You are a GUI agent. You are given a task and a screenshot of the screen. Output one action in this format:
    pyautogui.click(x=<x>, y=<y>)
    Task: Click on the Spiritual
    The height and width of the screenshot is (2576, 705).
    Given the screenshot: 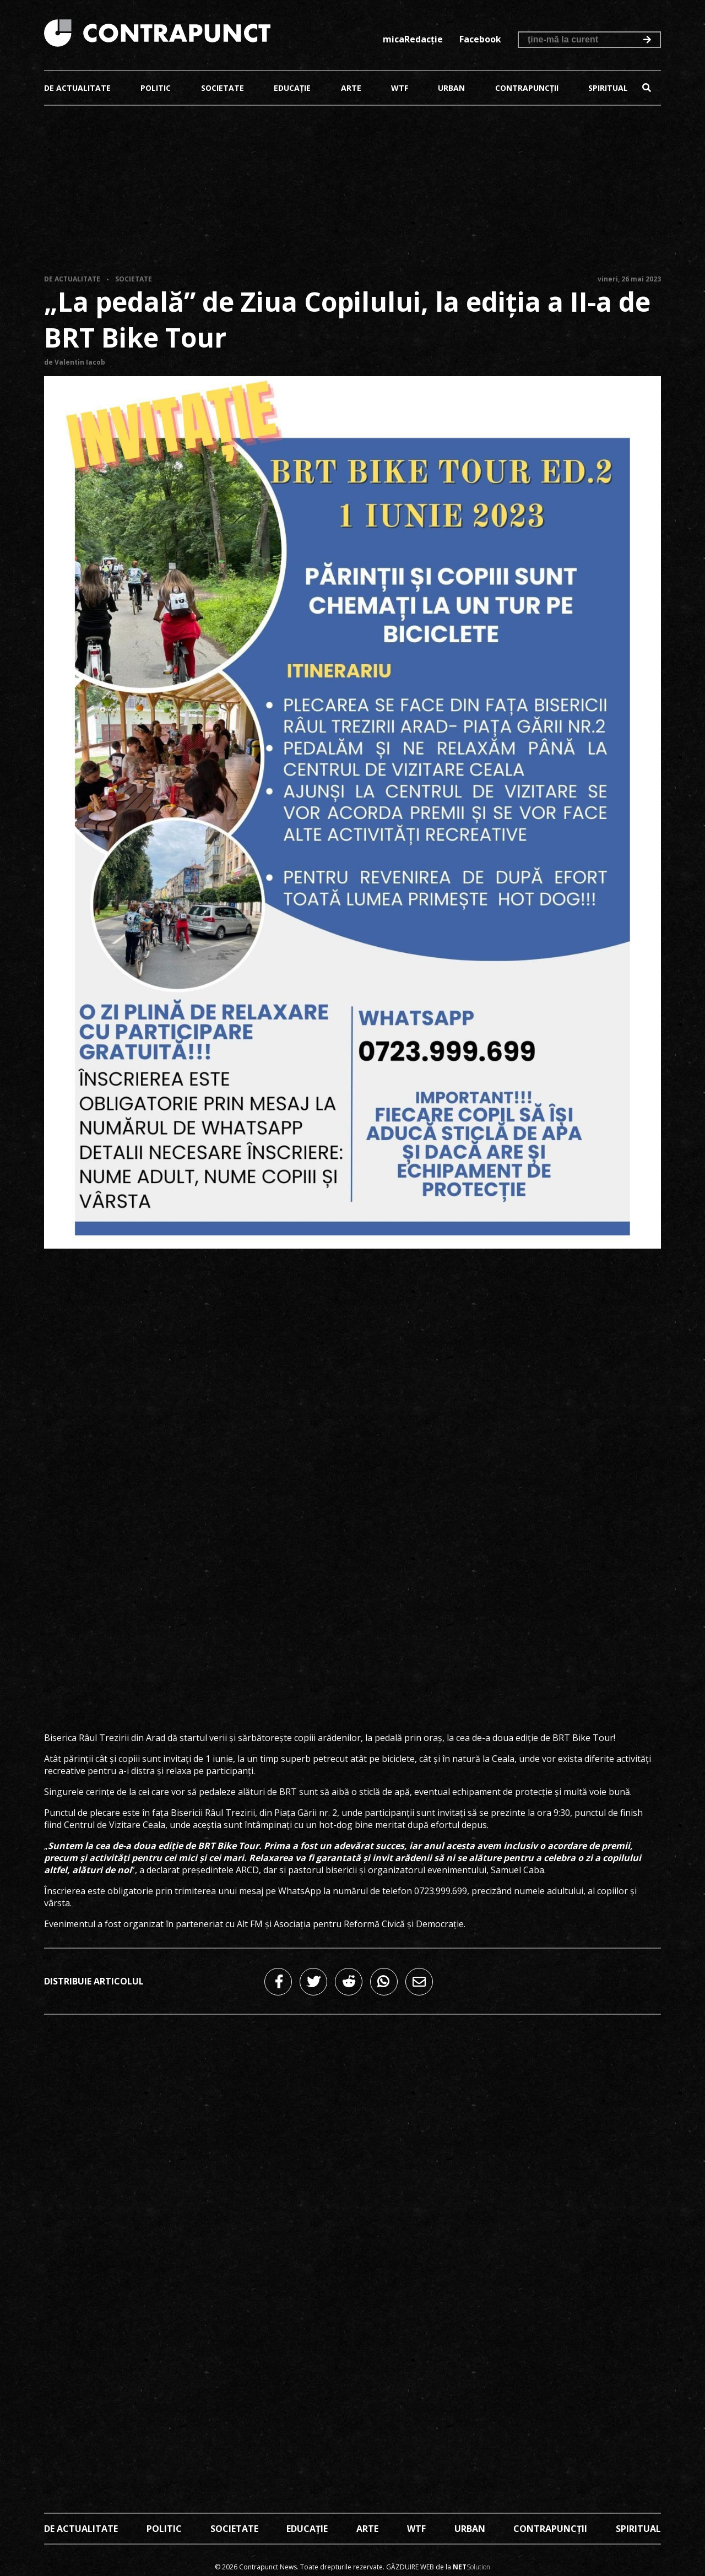 What is the action you would take?
    pyautogui.click(x=608, y=88)
    